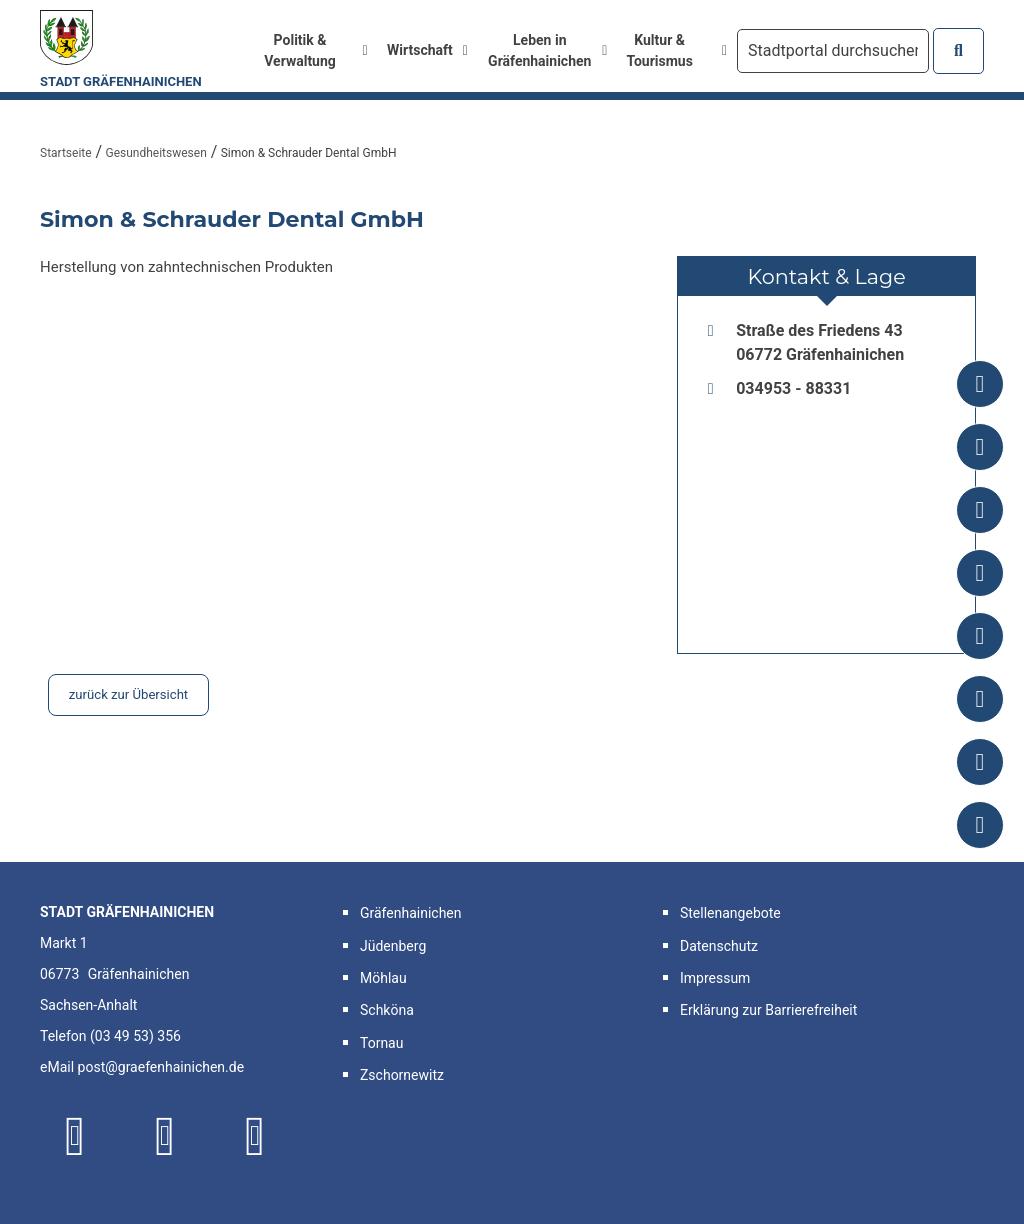  I want to click on Wirtschaft, so click(427, 50).